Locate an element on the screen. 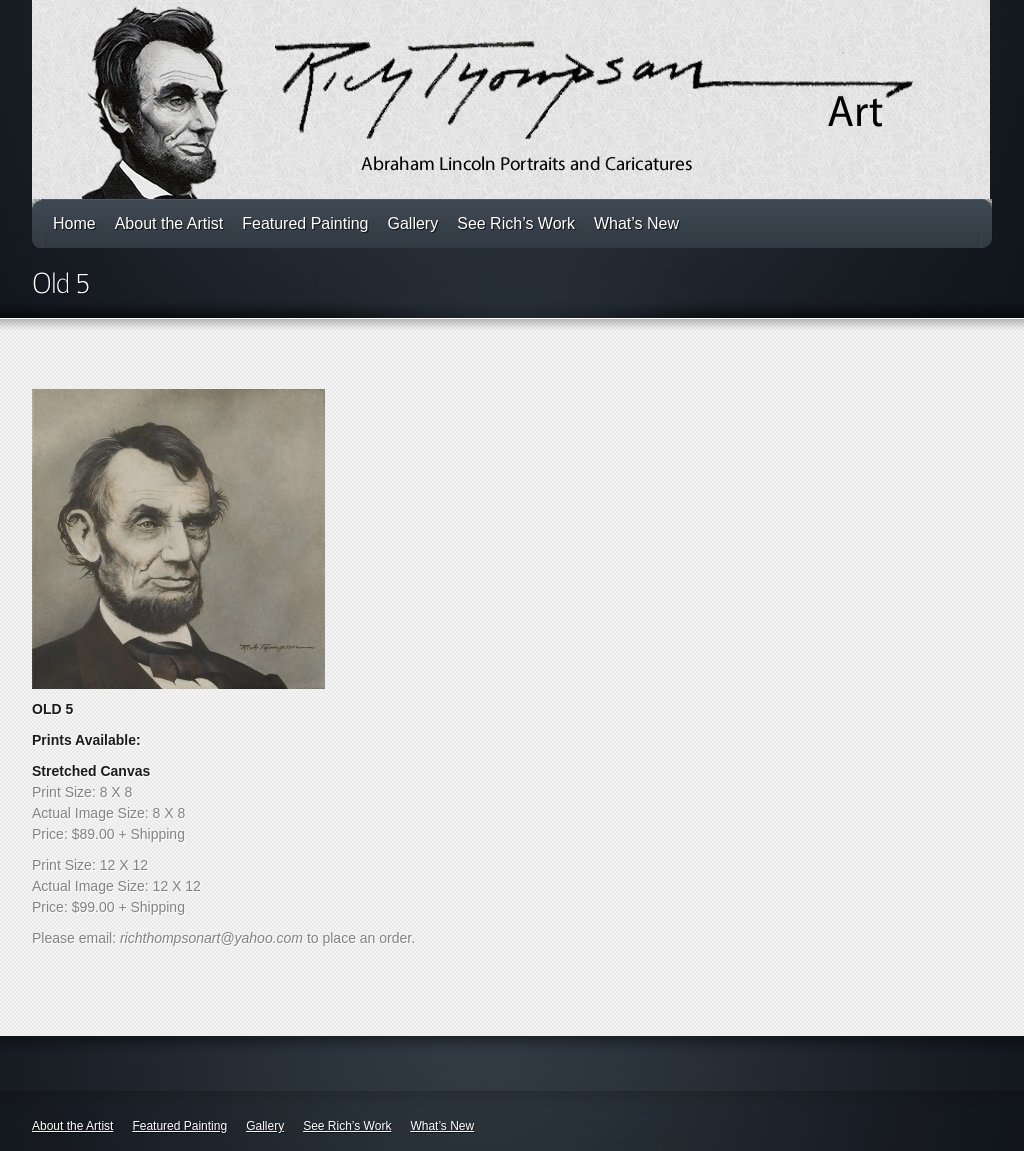 Image resolution: width=1024 pixels, height=1151 pixels. What’s New is located at coordinates (636, 223).